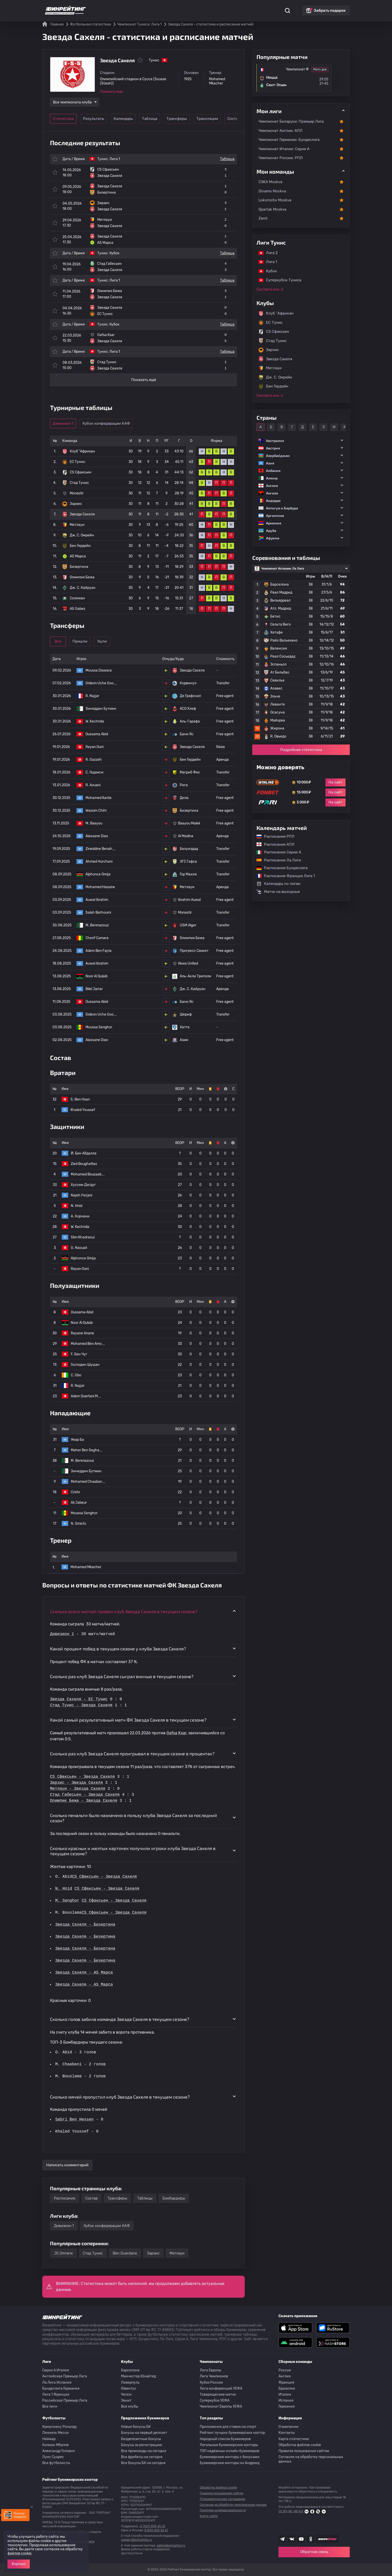  What do you see at coordinates (57, 2382) in the screenshot?
I see `Ла Лига Испания` at bounding box center [57, 2382].